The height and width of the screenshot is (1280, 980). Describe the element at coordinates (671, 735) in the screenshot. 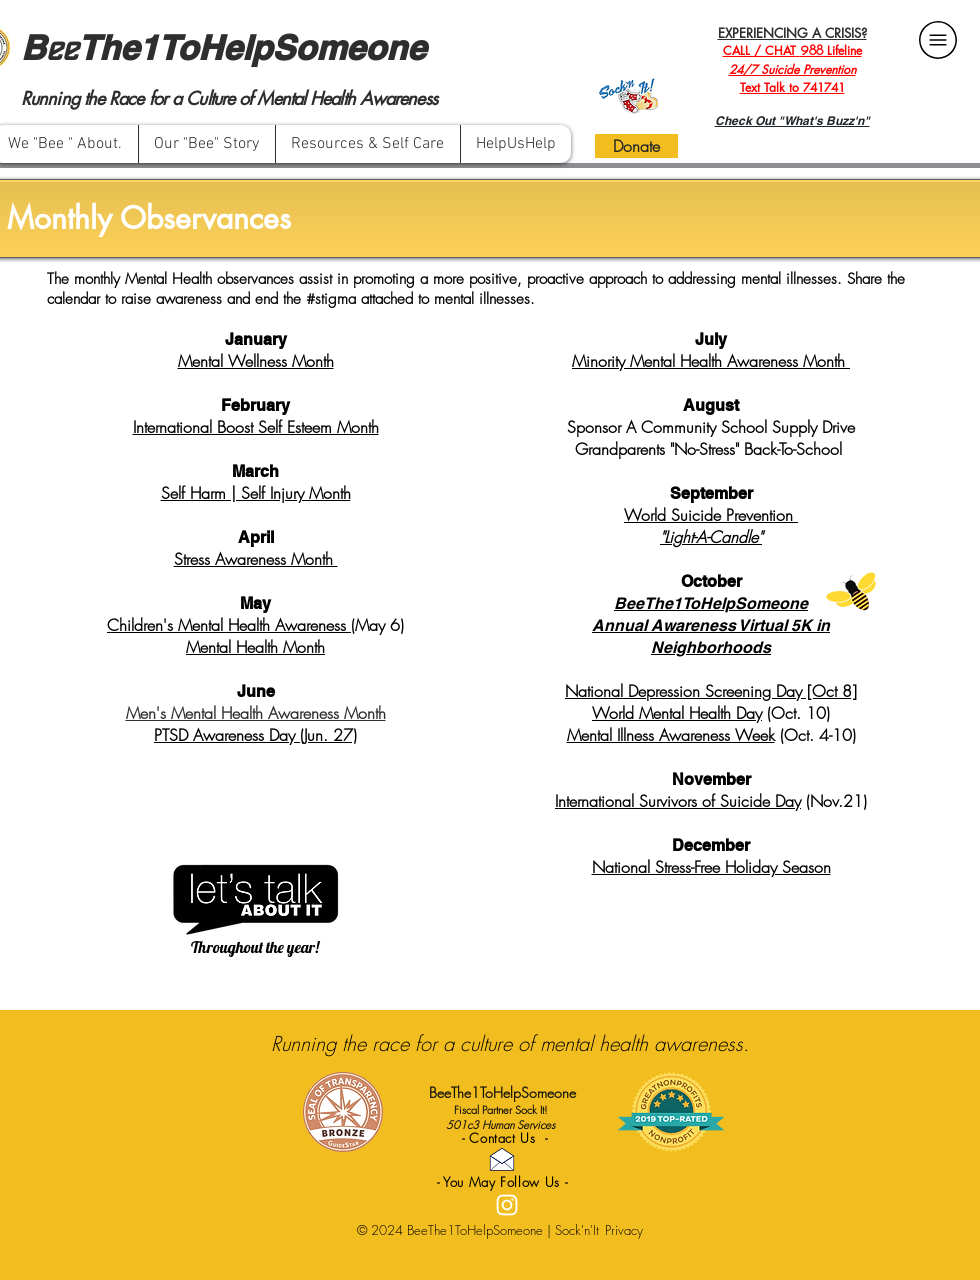

I see `Mental Illness Awareness Week` at that location.